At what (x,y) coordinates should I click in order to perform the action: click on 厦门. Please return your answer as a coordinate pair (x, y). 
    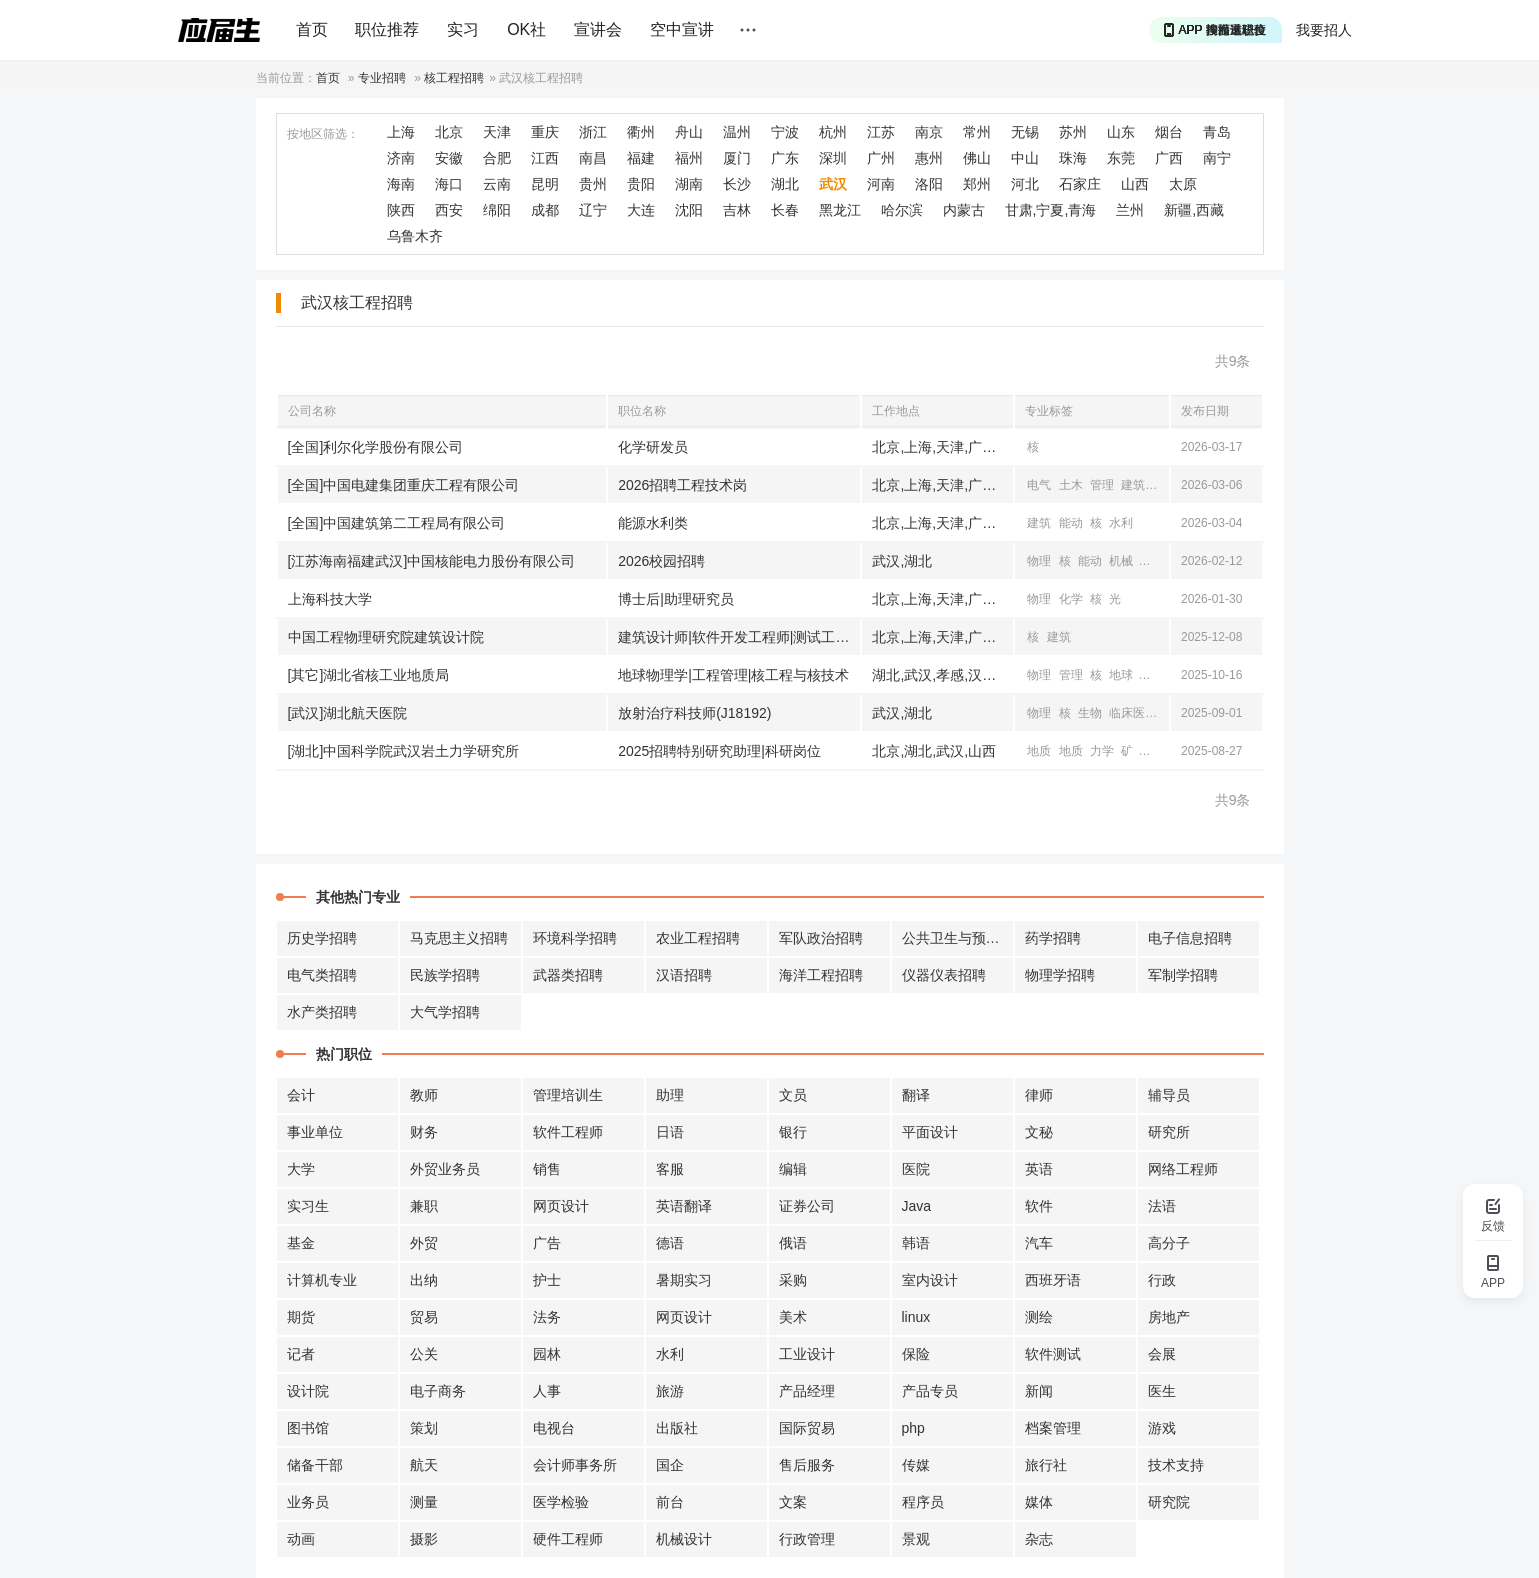
    Looking at the image, I should click on (737, 158).